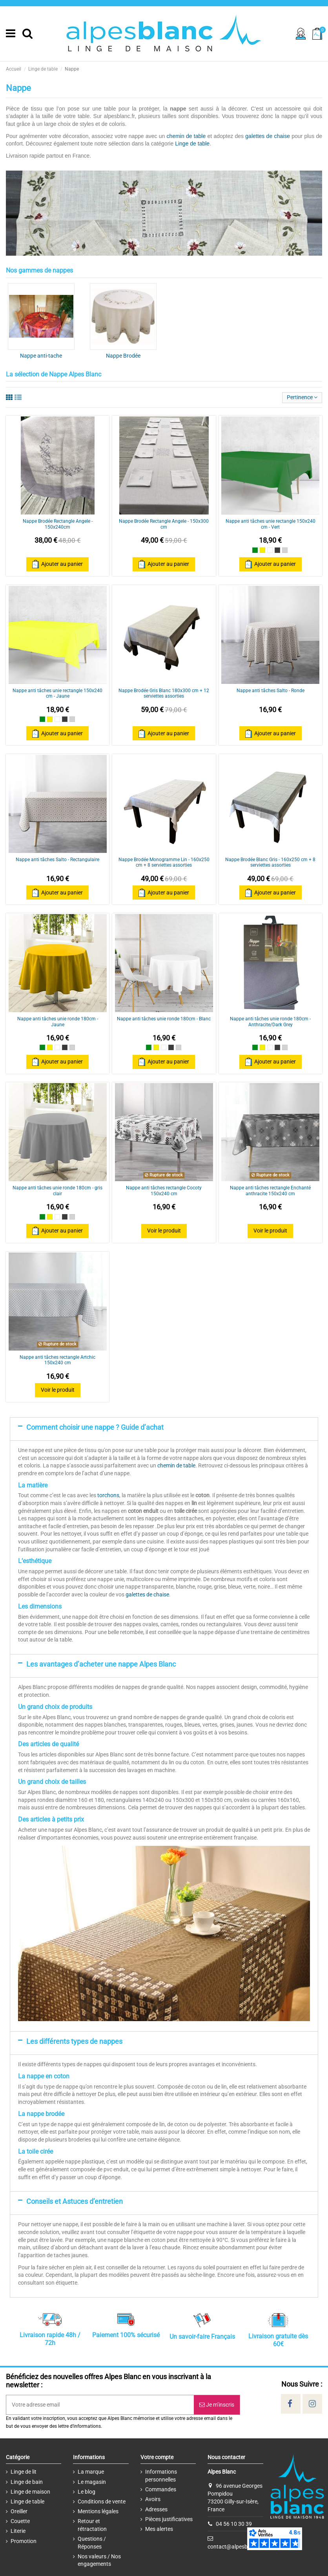 The height and width of the screenshot is (2576, 328). I want to click on Questions / Réponses, so click(92, 2543).